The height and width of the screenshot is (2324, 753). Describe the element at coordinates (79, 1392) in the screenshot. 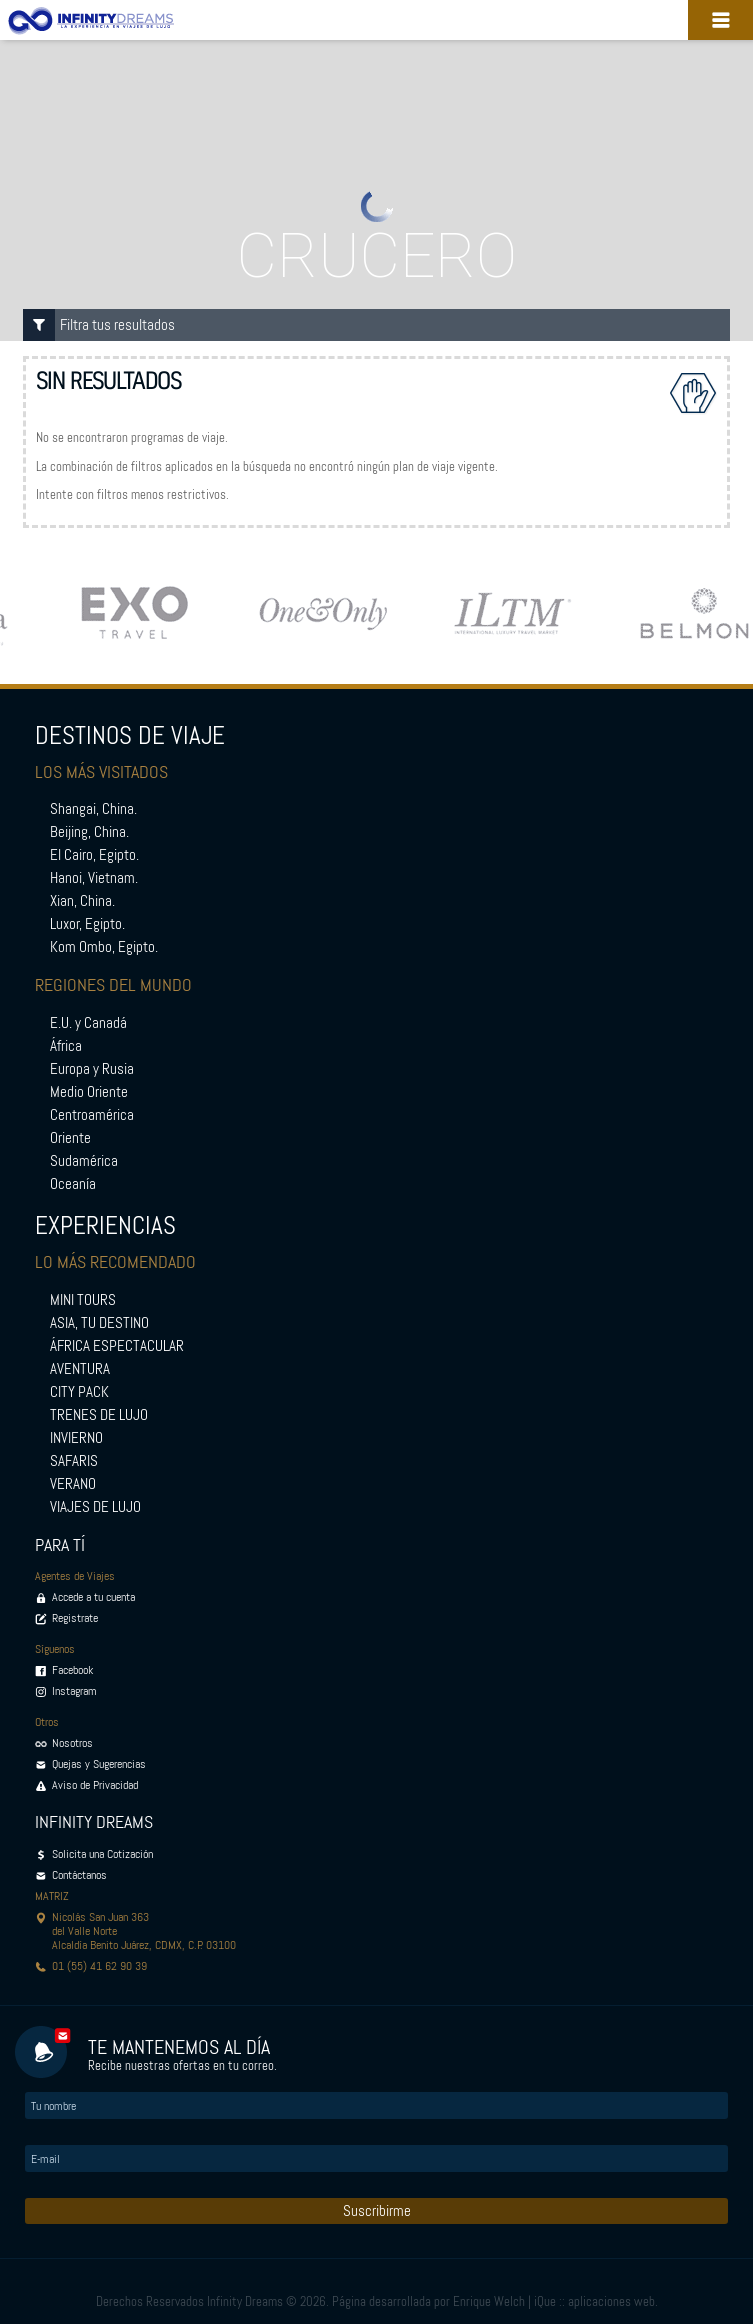

I see `CITY PACK` at that location.